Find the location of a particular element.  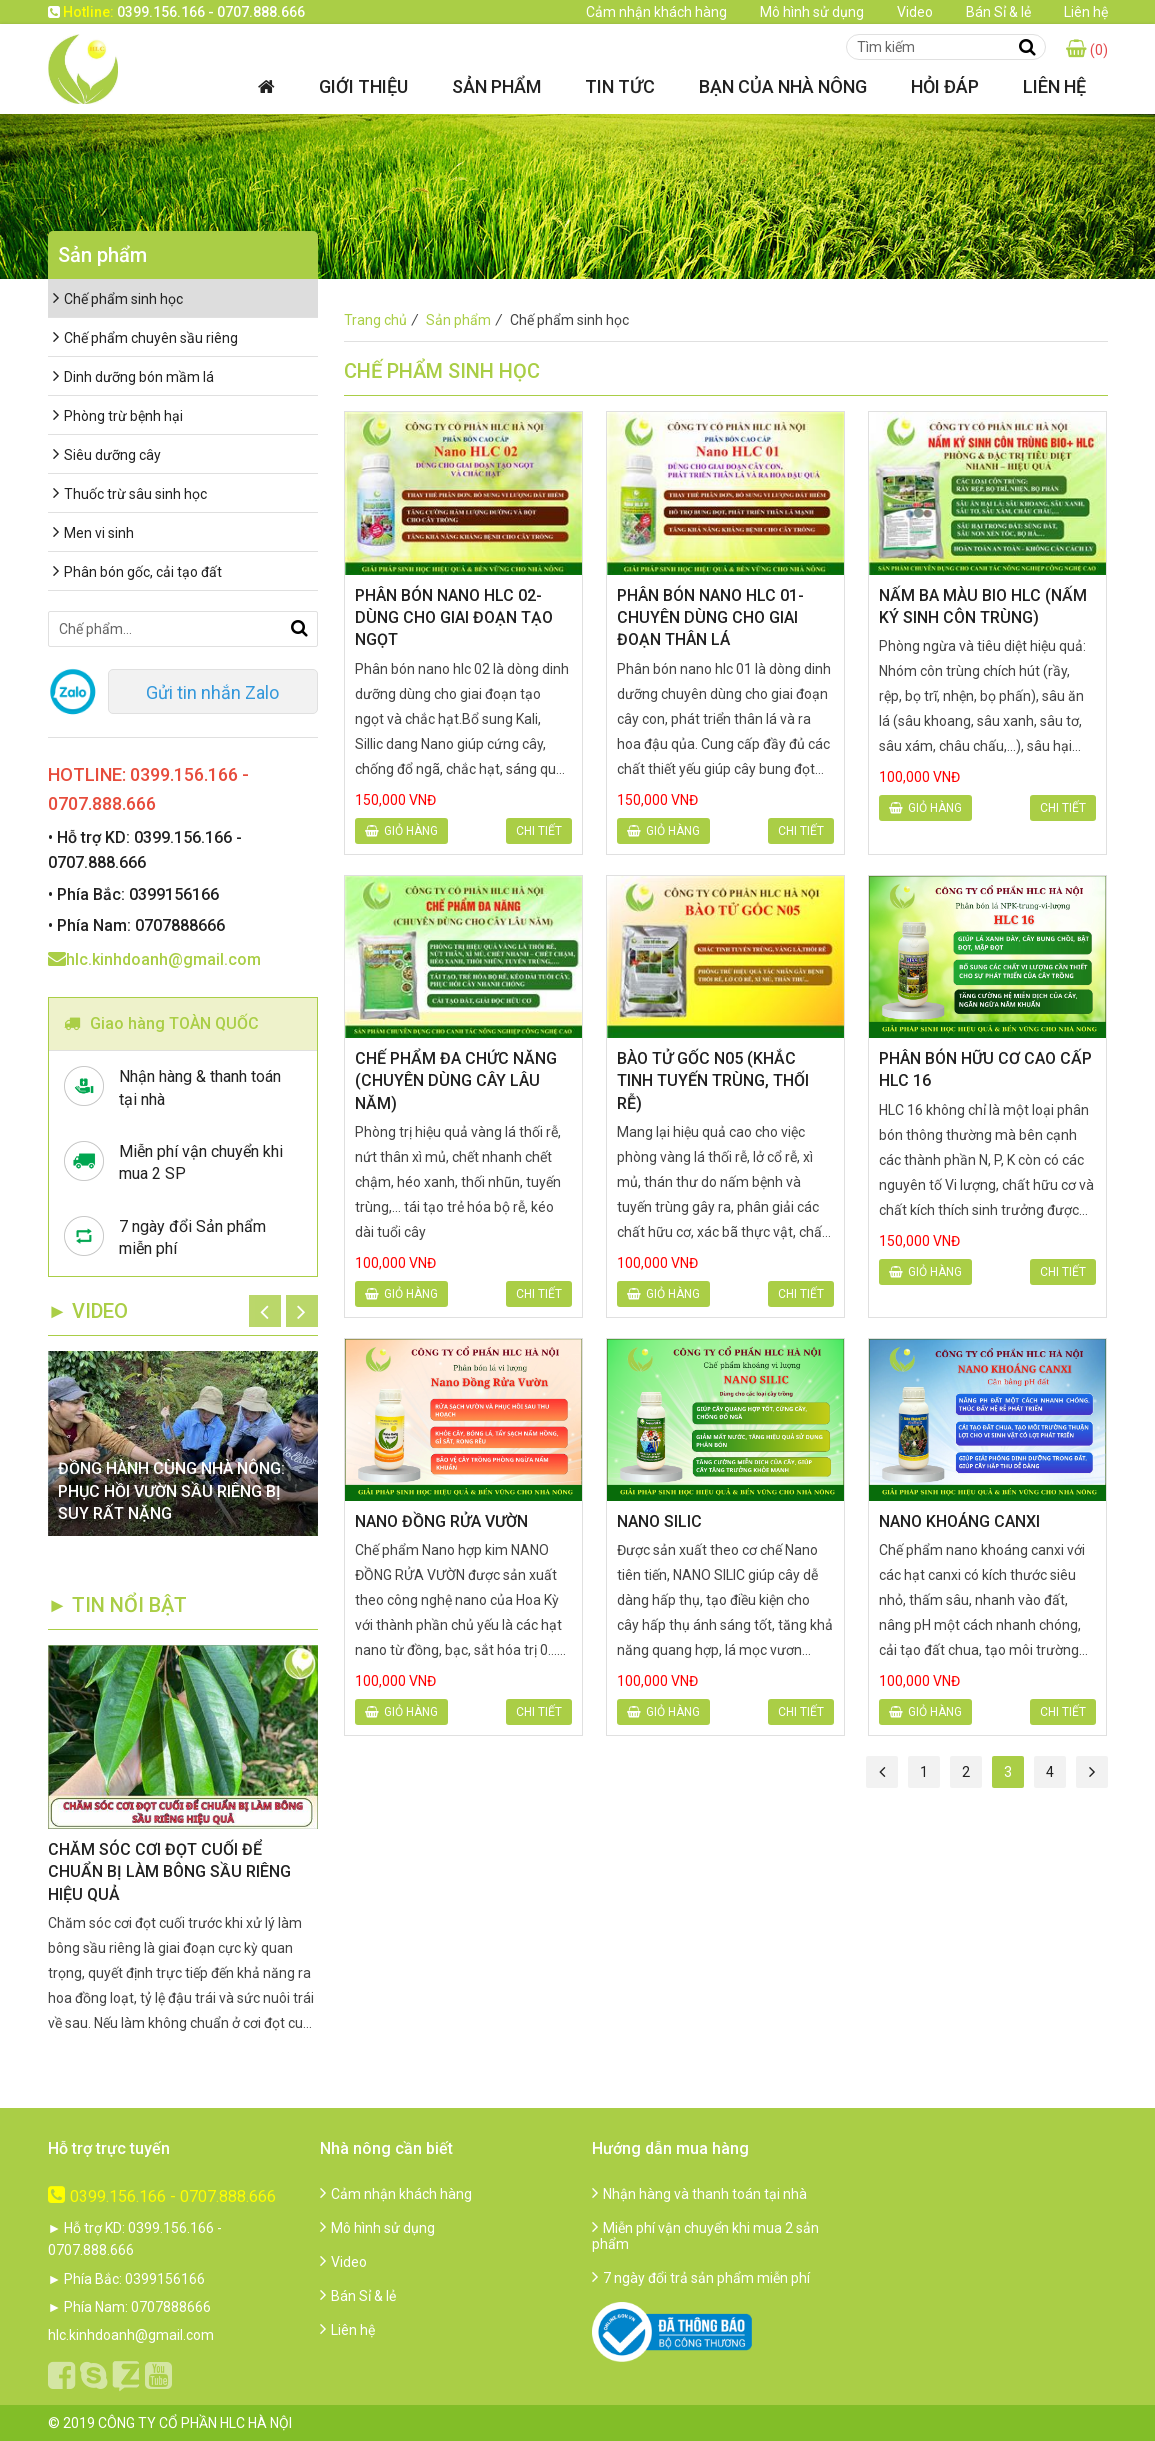

Liên hệ is located at coordinates (1086, 12).